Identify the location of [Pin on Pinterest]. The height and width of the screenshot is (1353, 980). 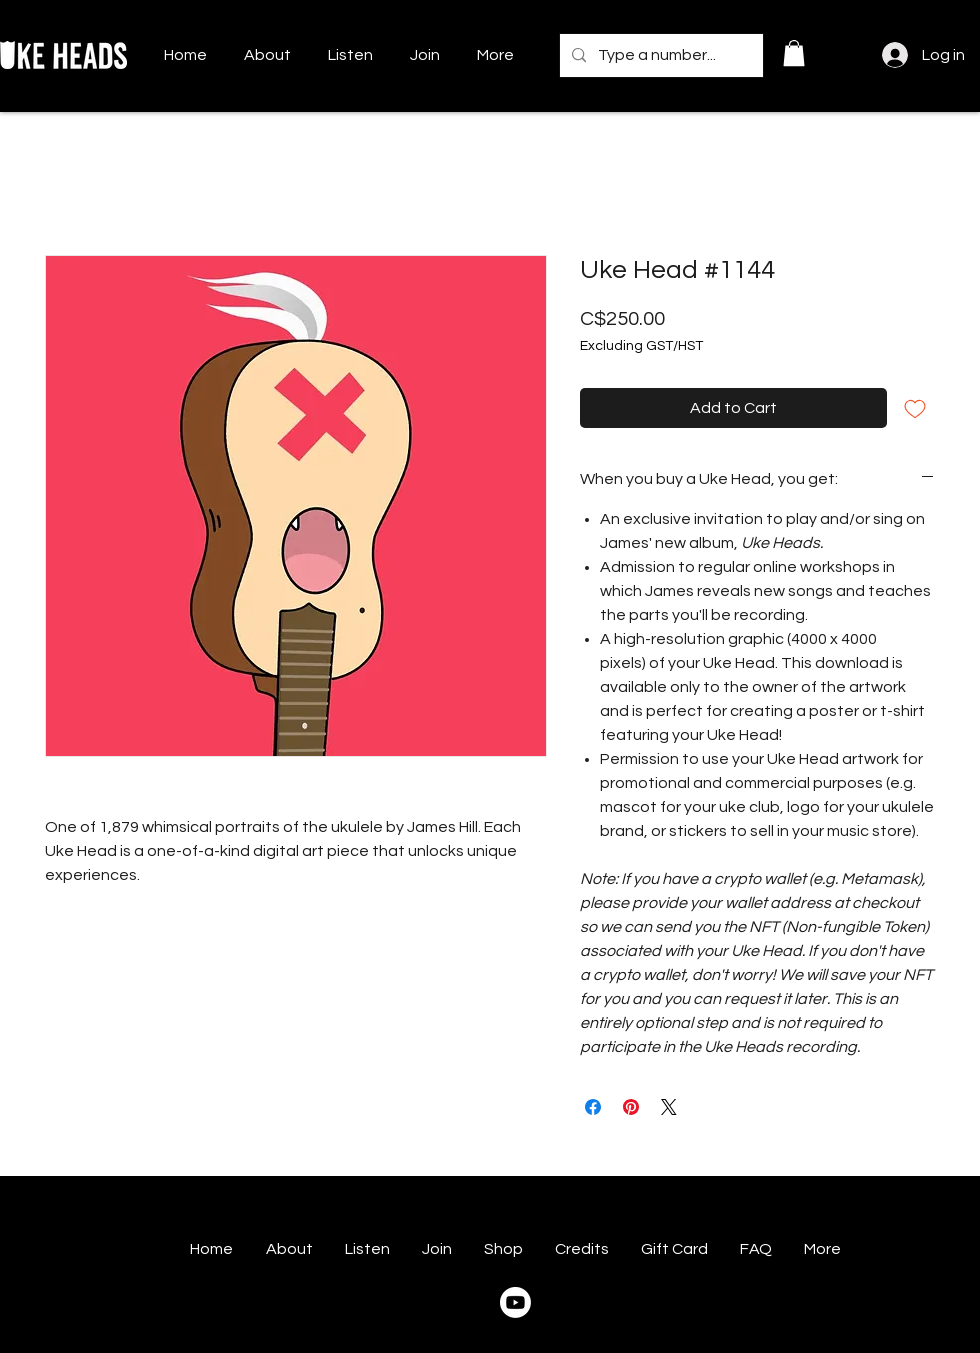
(631, 1107).